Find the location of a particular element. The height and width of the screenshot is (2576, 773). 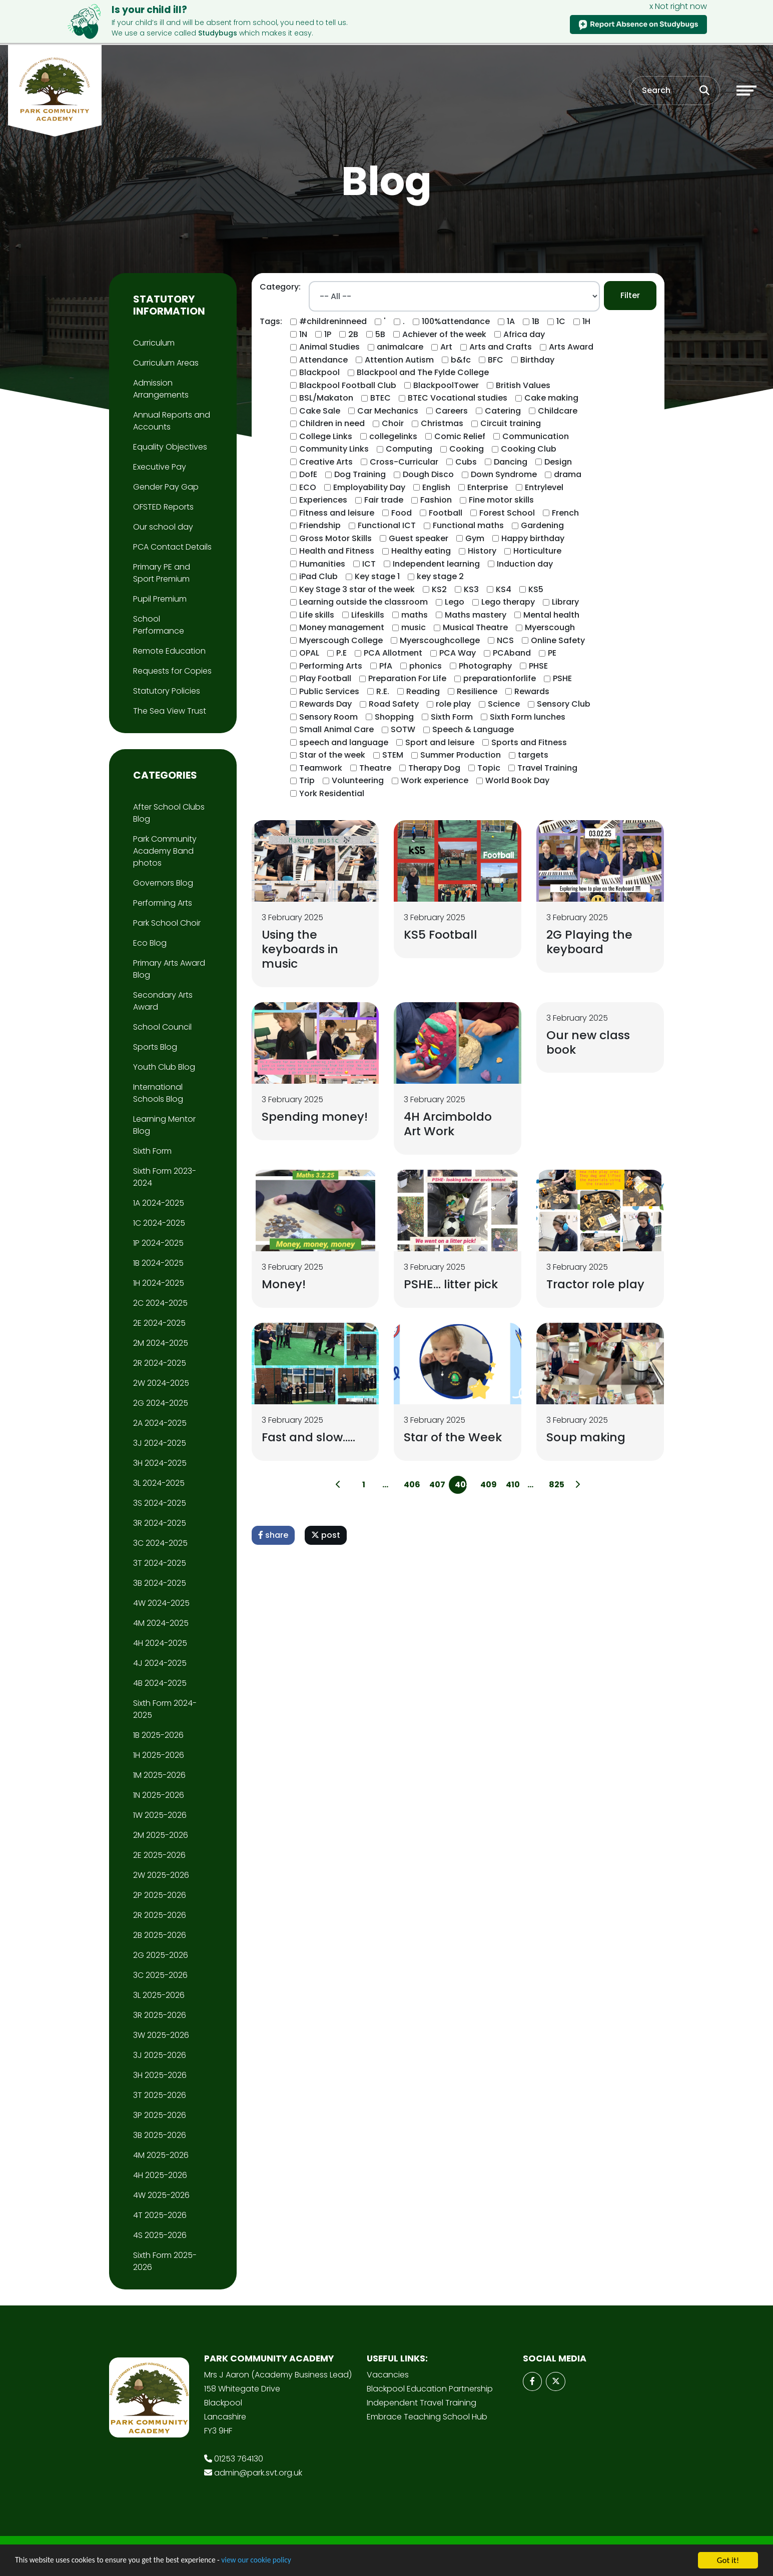

Fair trade is located at coordinates (383, 500).